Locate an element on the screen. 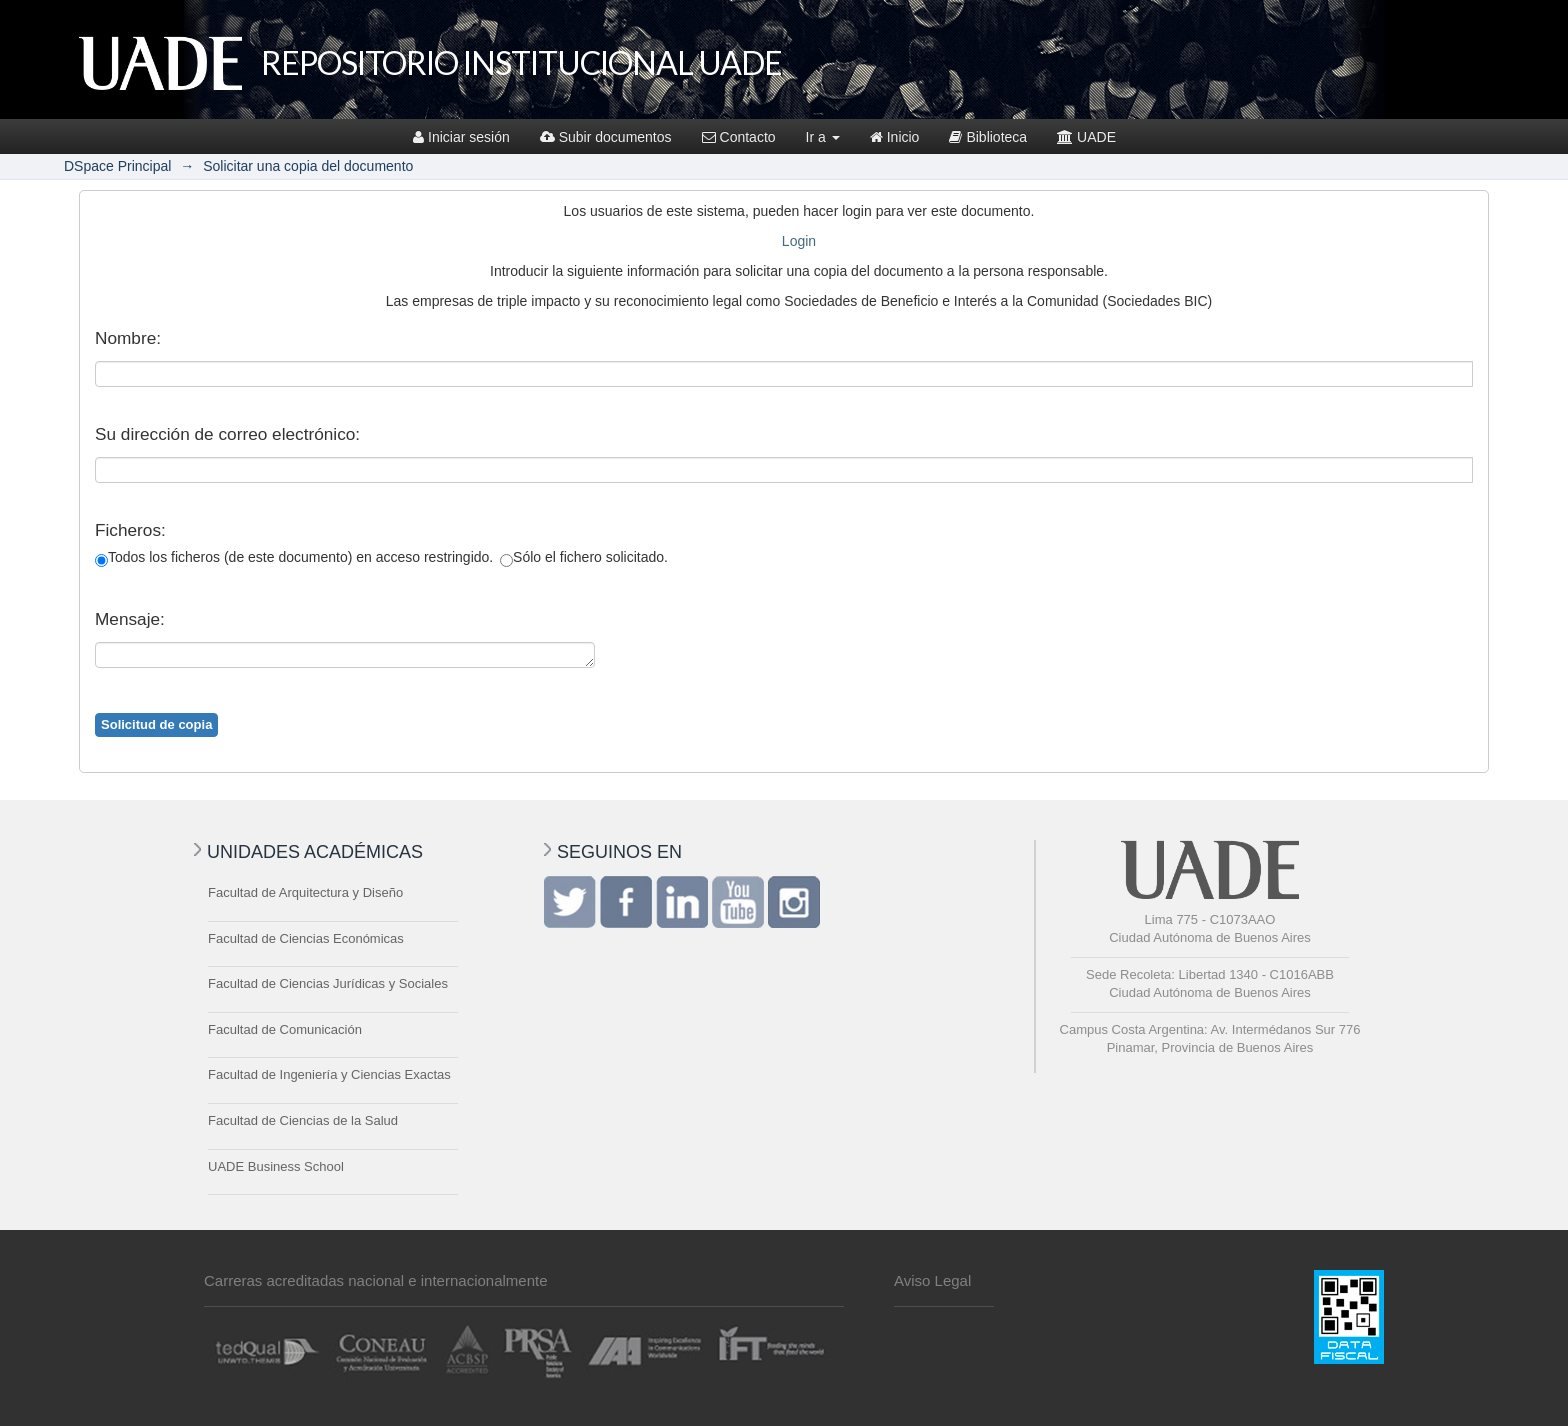 Image resolution: width=1568 pixels, height=1426 pixels. Nombre: is located at coordinates (128, 338).